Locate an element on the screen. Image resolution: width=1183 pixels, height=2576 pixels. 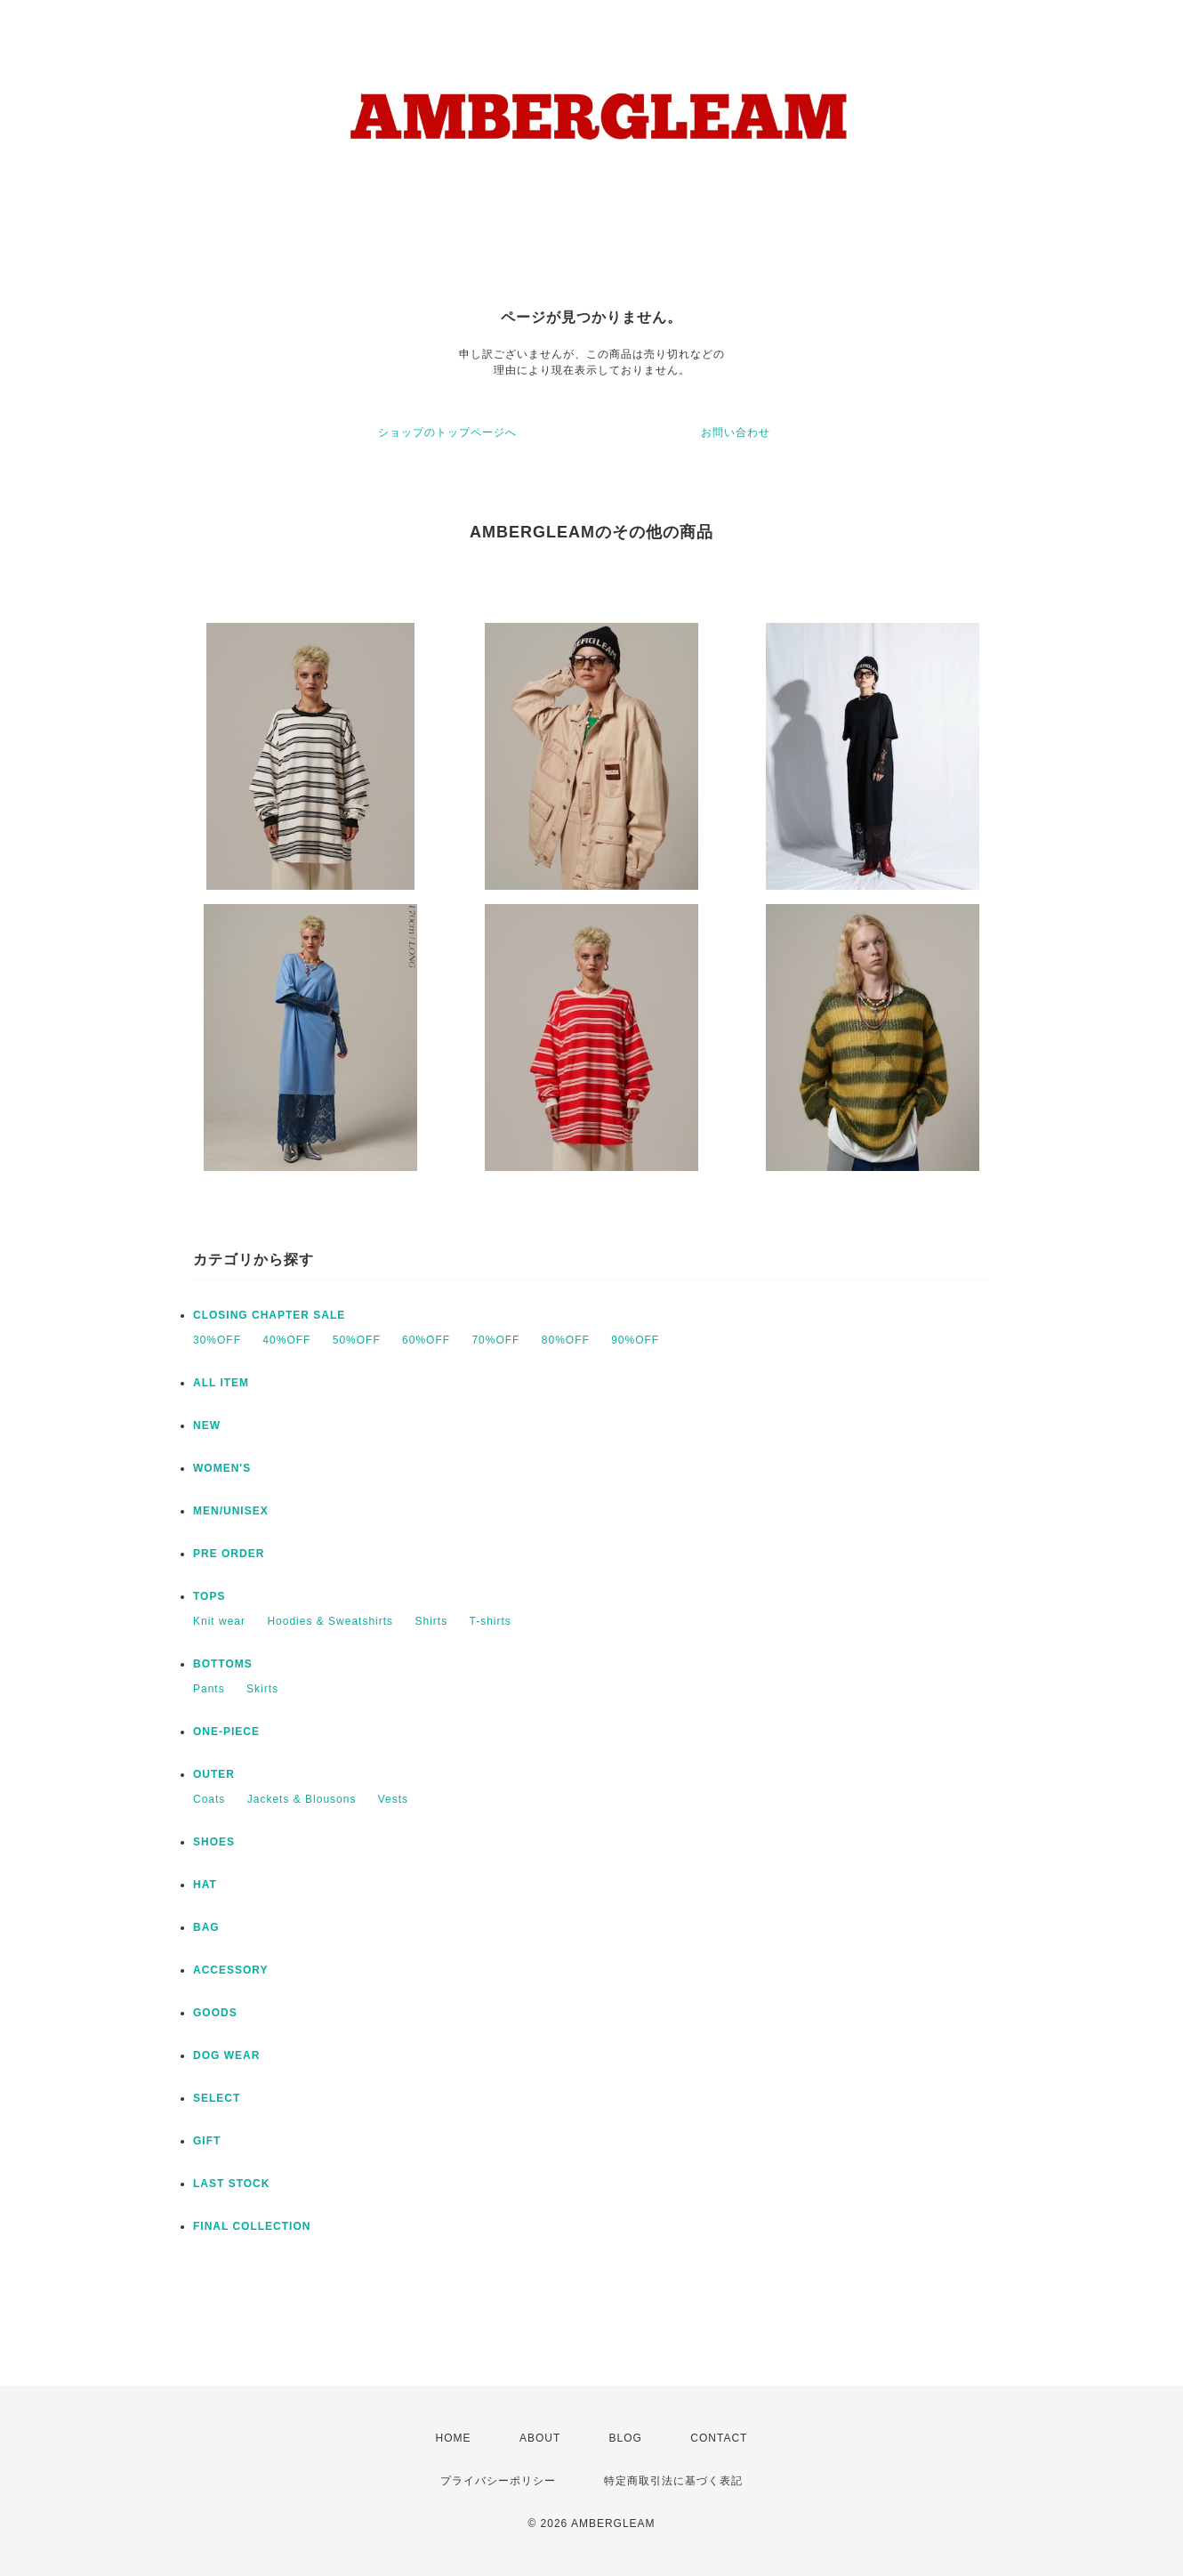
80%OFF is located at coordinates (566, 1340).